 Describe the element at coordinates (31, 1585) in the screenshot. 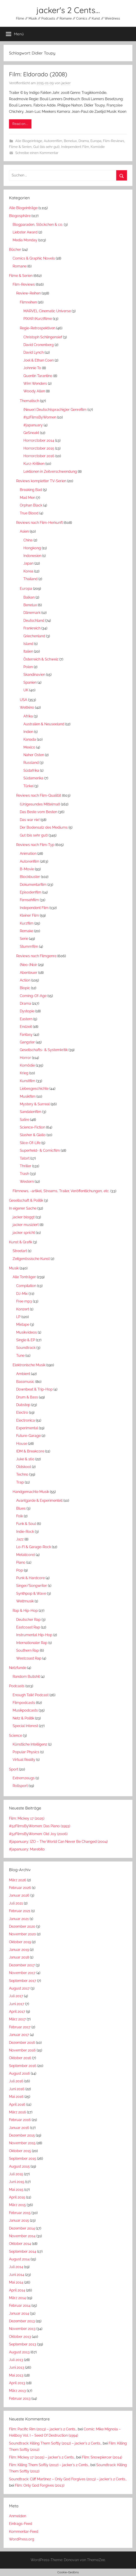

I see `Singer/Songwriter` at that location.